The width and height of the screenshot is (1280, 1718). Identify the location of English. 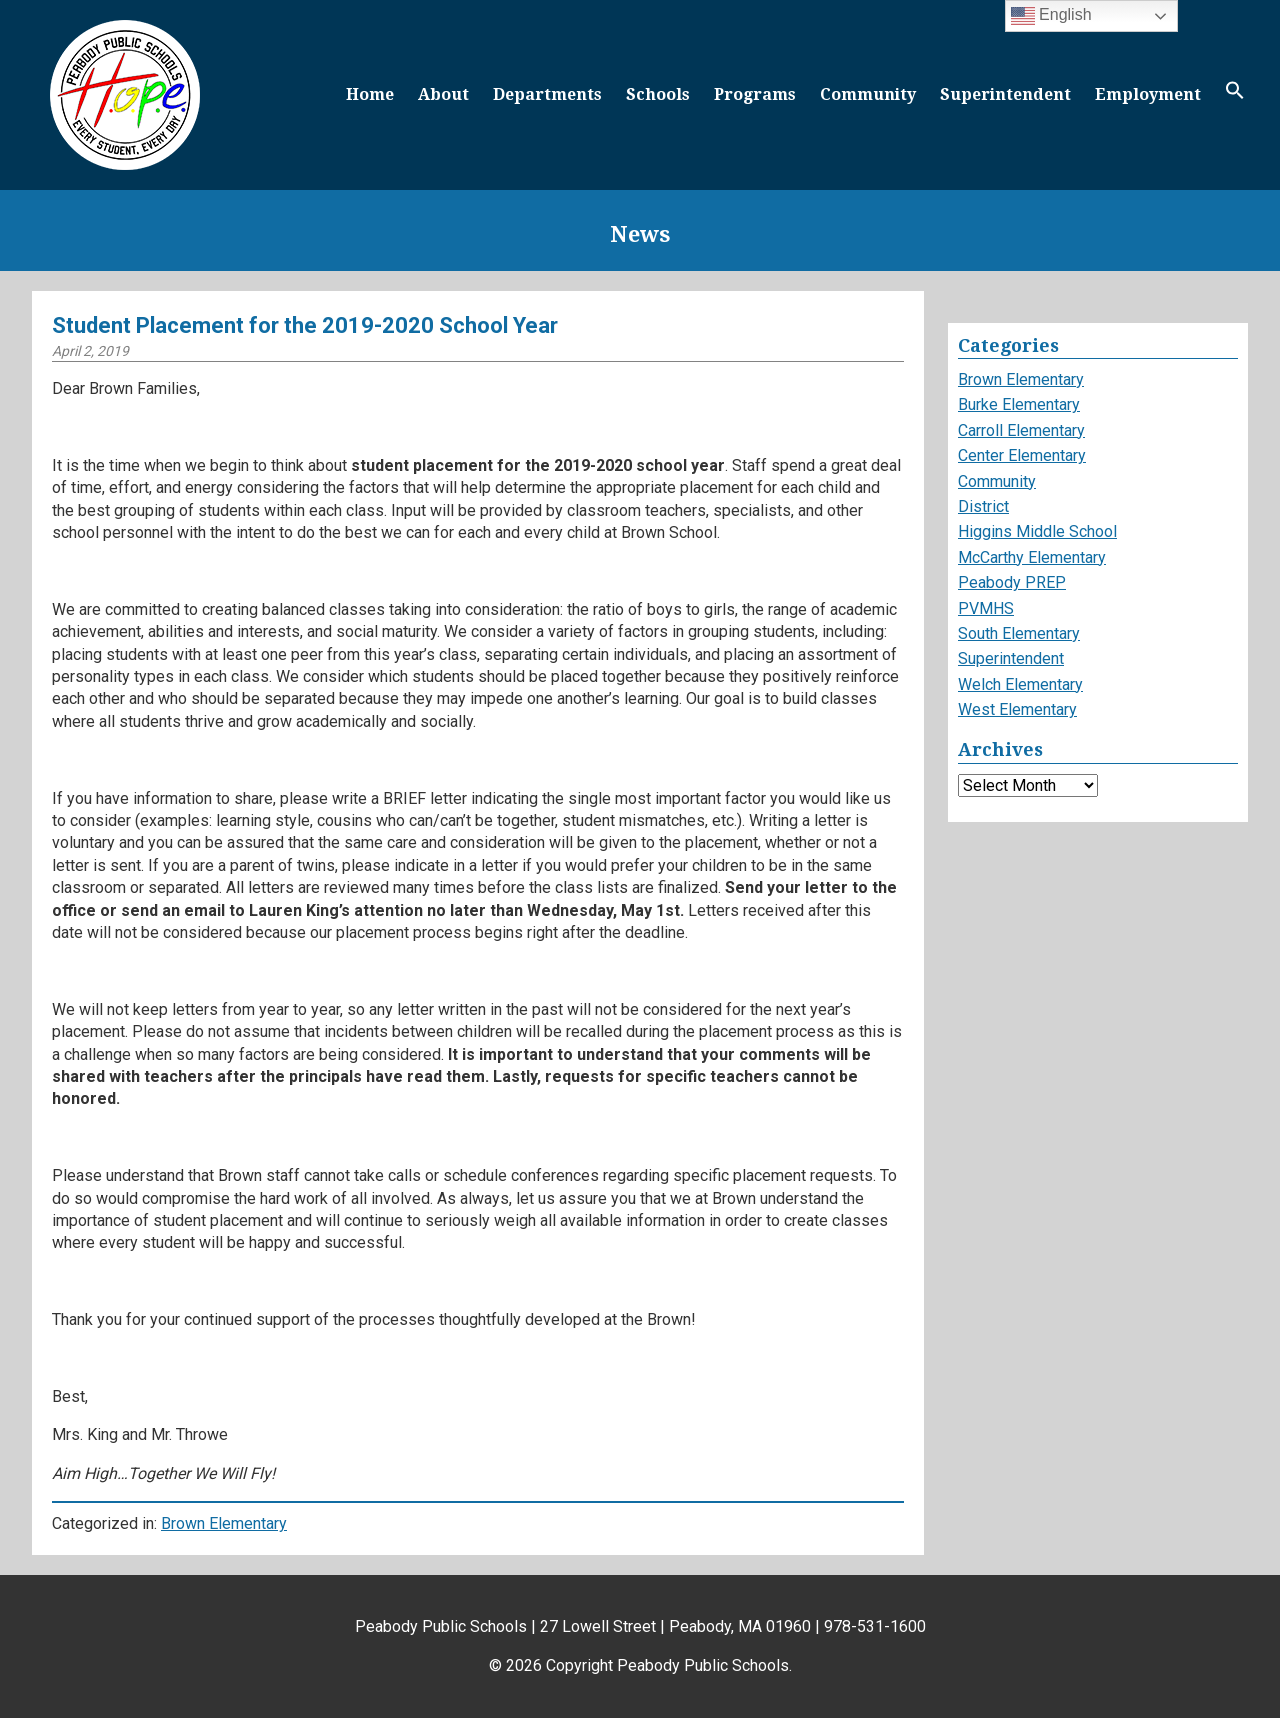
(1051, 16).